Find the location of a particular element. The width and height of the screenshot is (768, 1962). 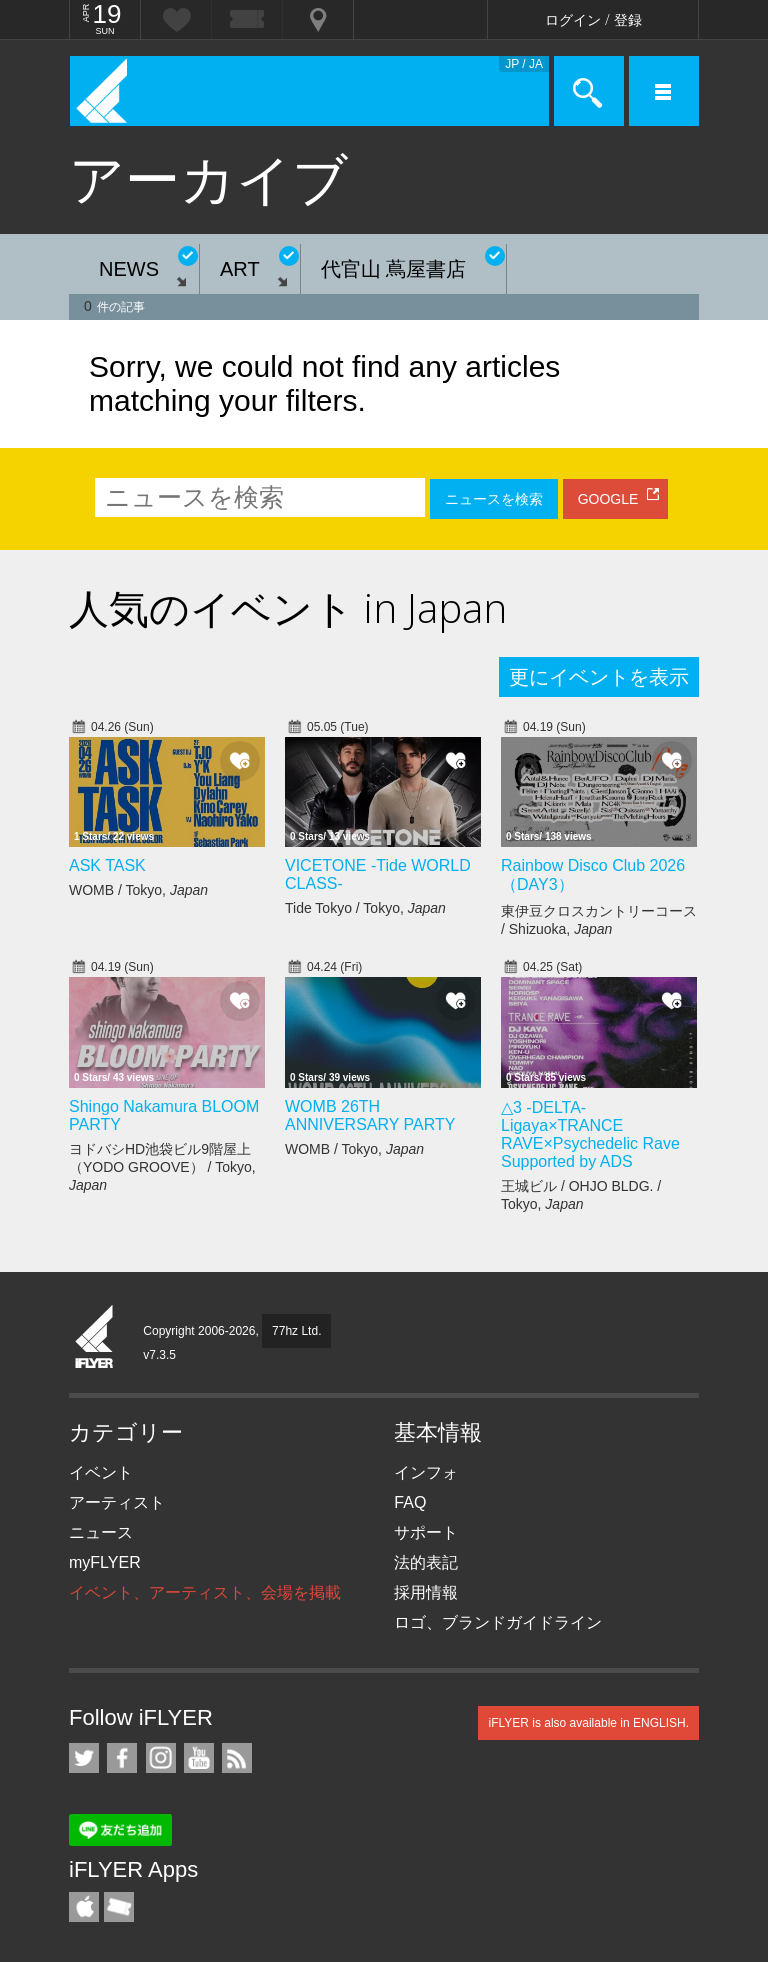

ヨドバシHD池袋ビル9階屋上（YODO GROOVE） / Tokyo, is located at coordinates (162, 1167).